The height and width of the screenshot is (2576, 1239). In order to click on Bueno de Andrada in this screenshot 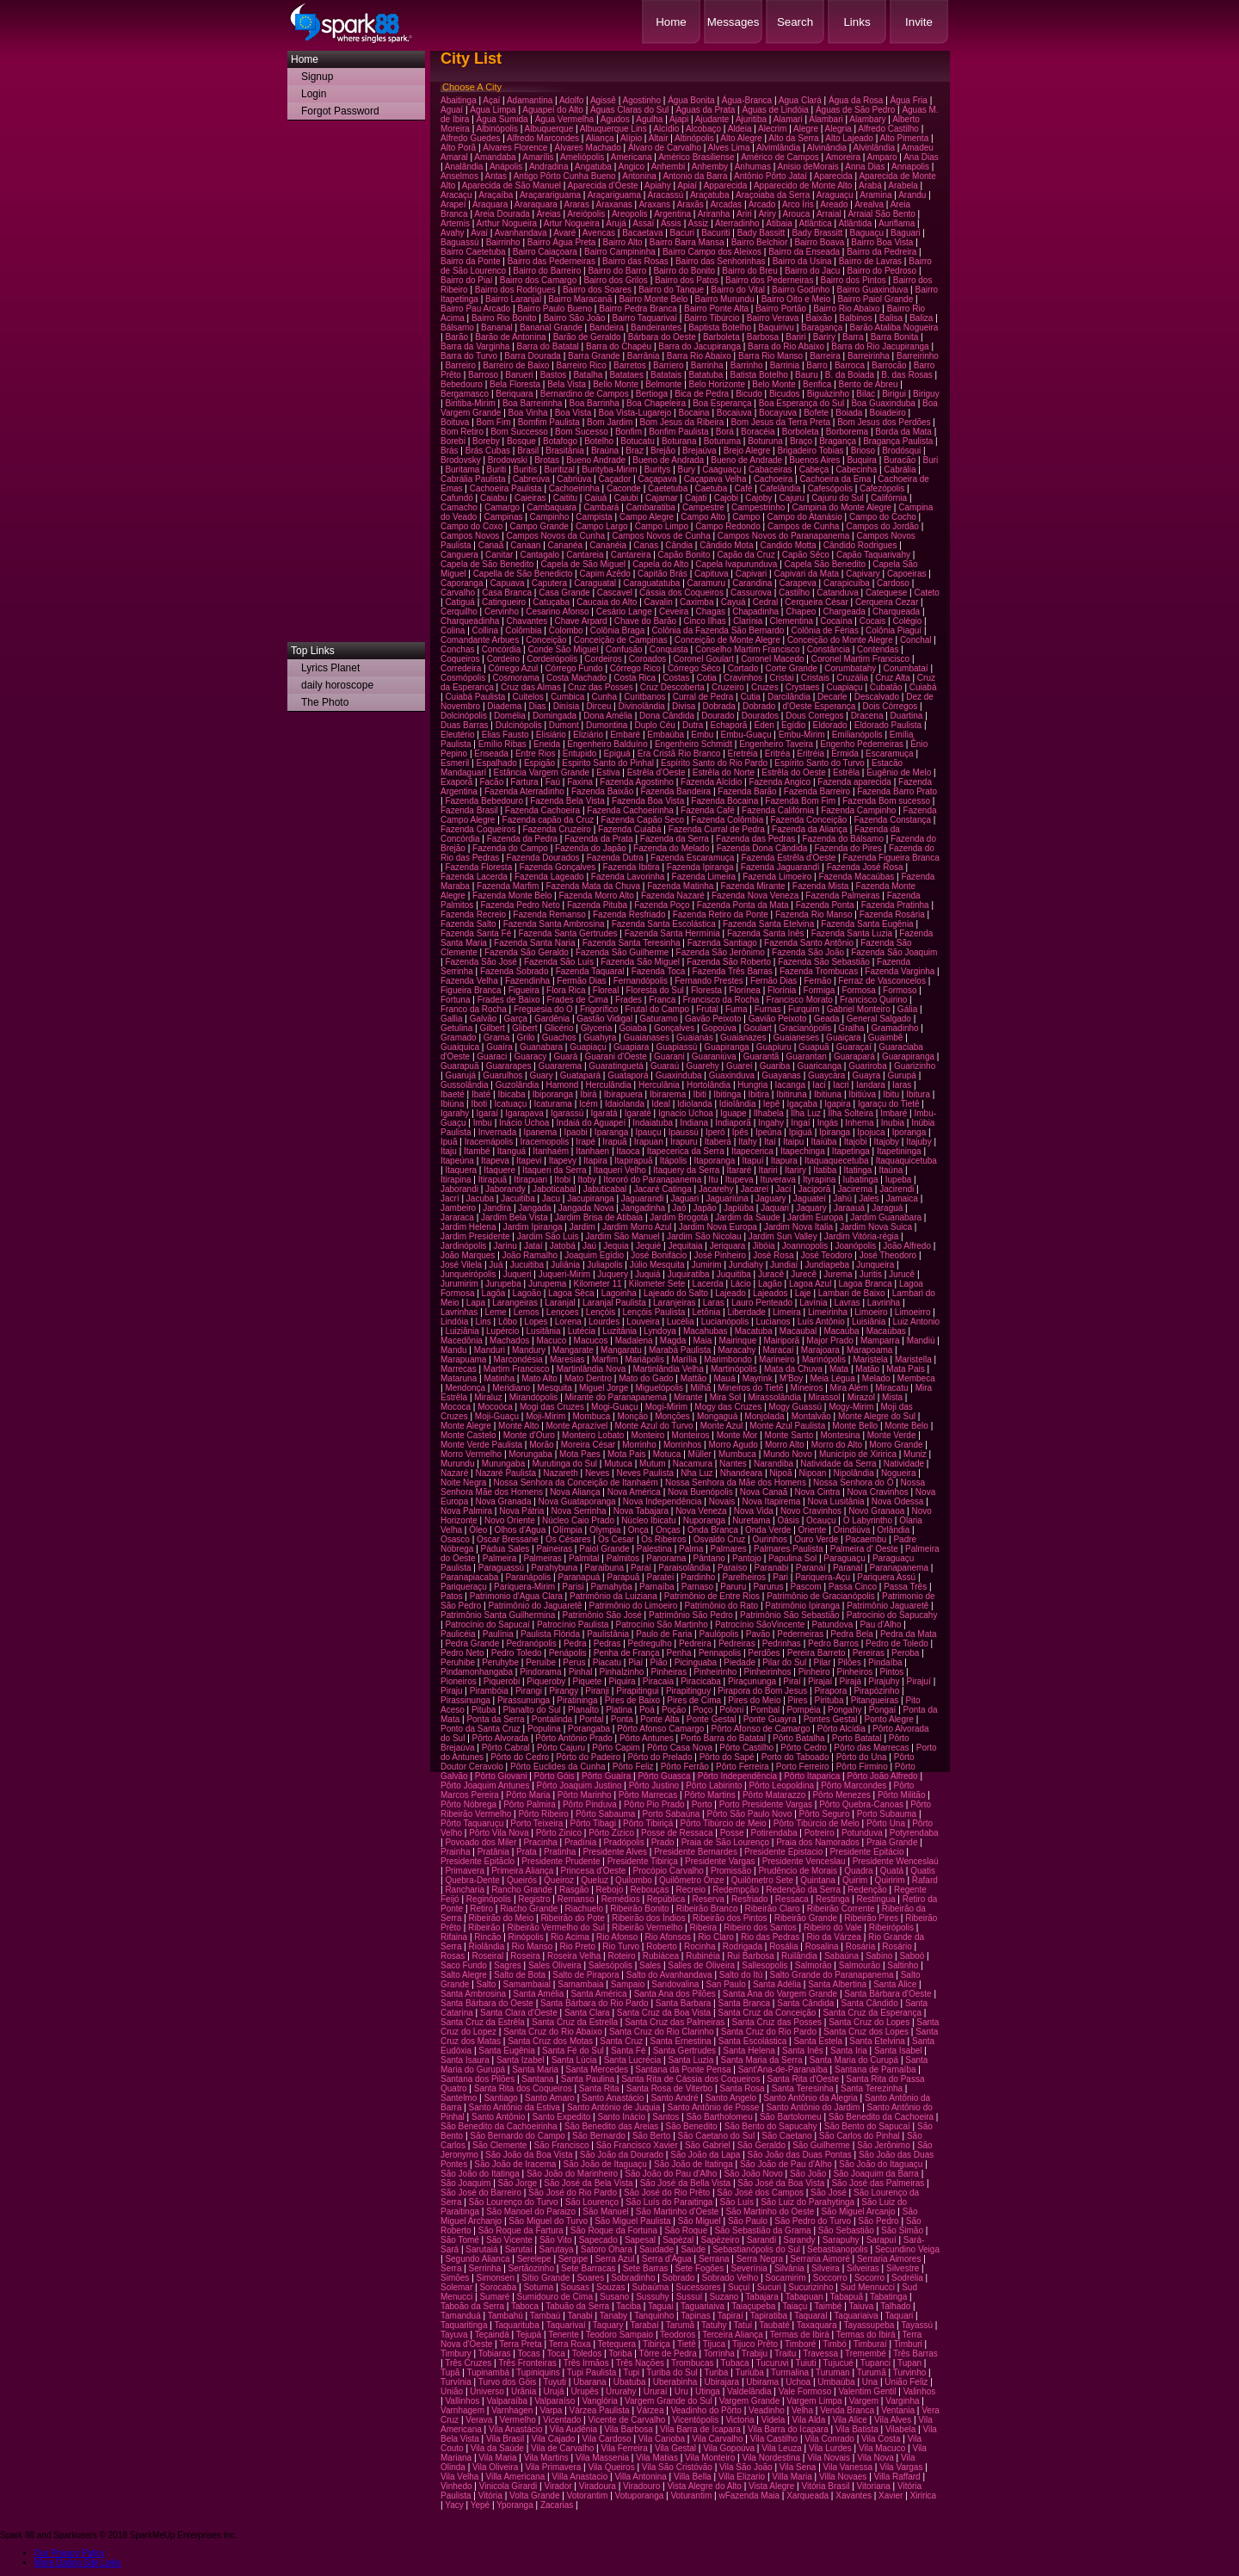, I will do `click(668, 460)`.